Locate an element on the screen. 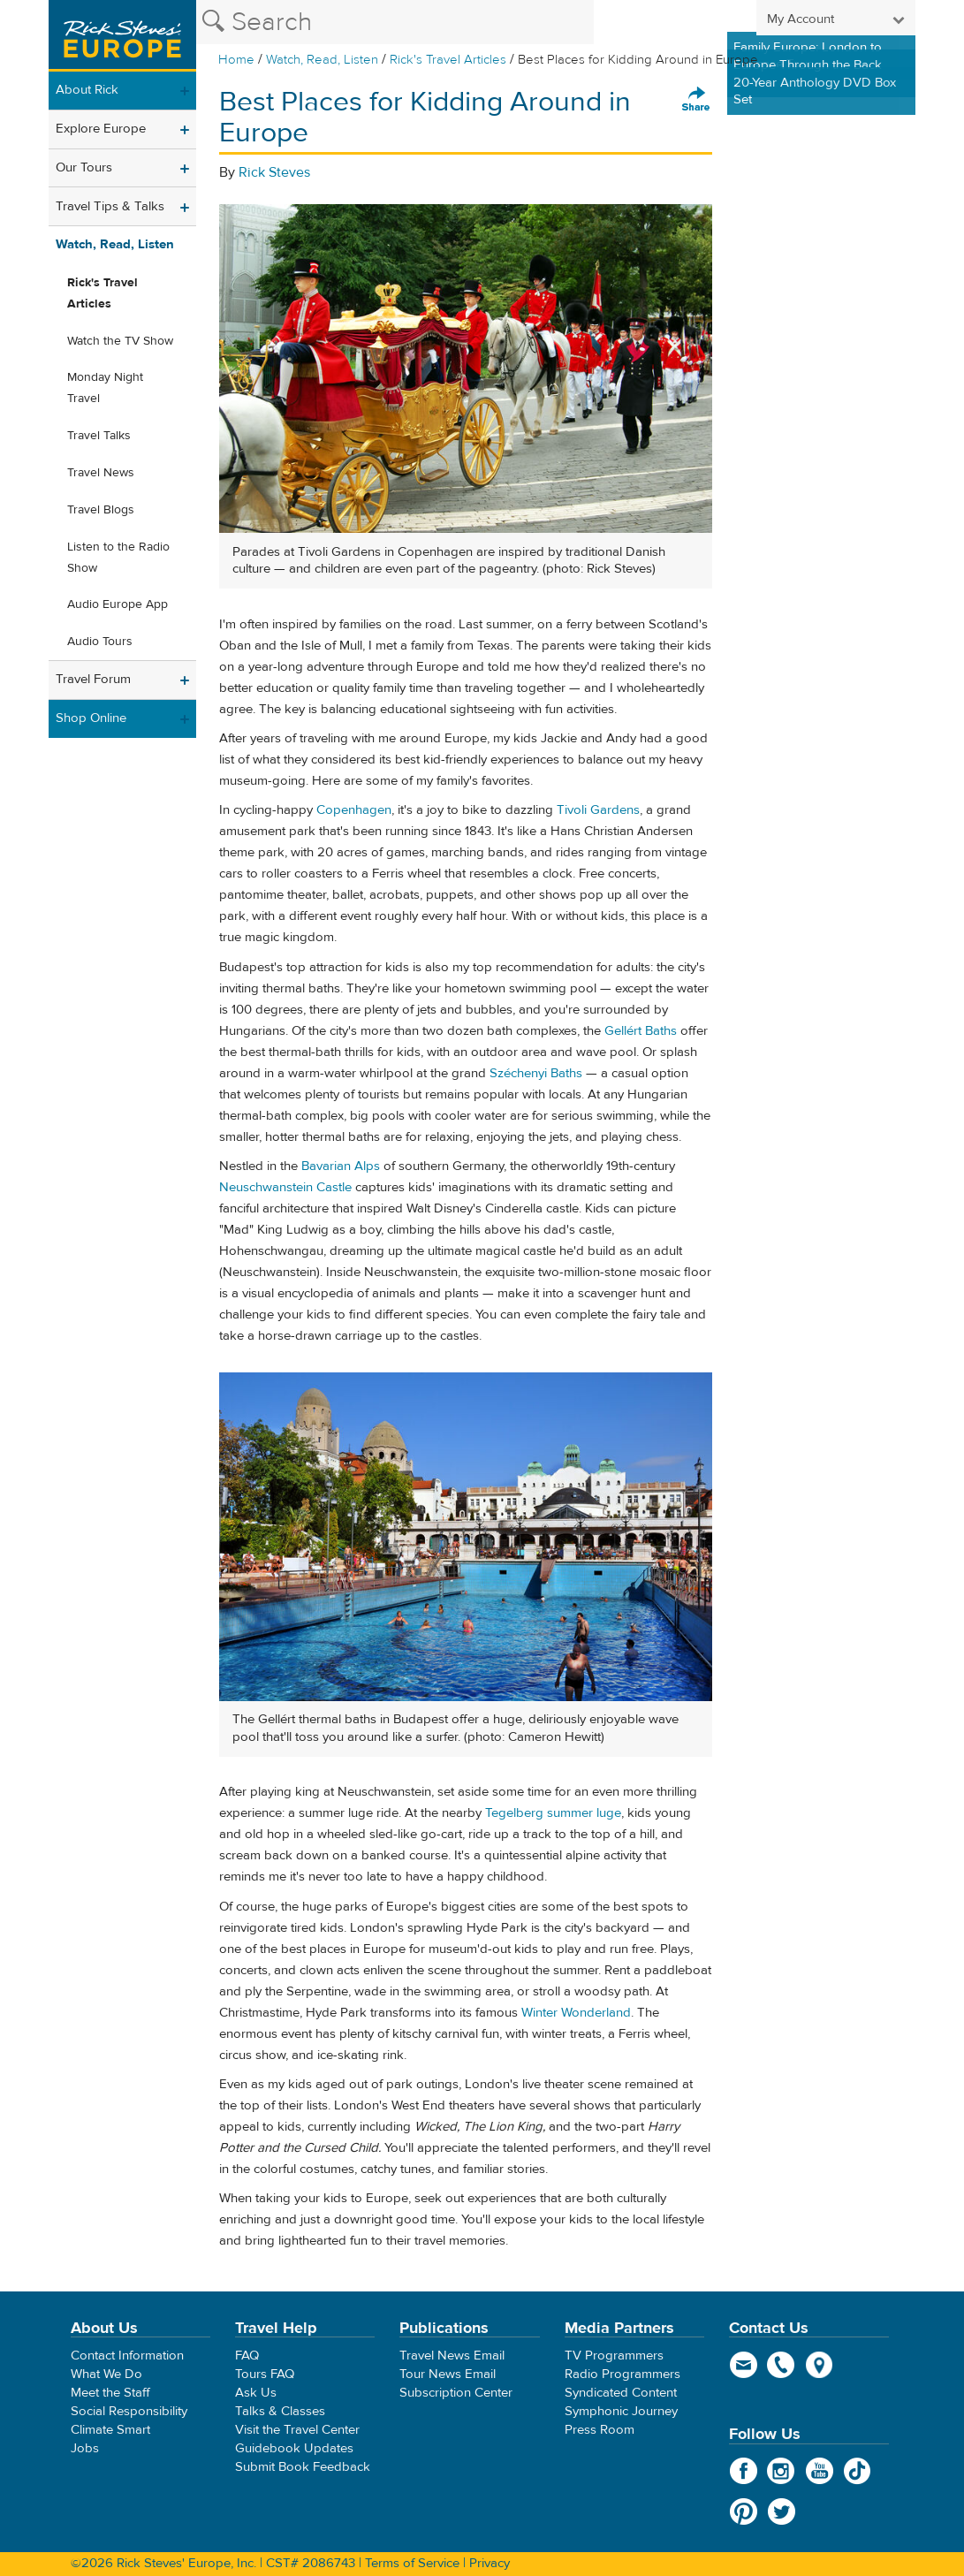  Subscription Center is located at coordinates (455, 2392).